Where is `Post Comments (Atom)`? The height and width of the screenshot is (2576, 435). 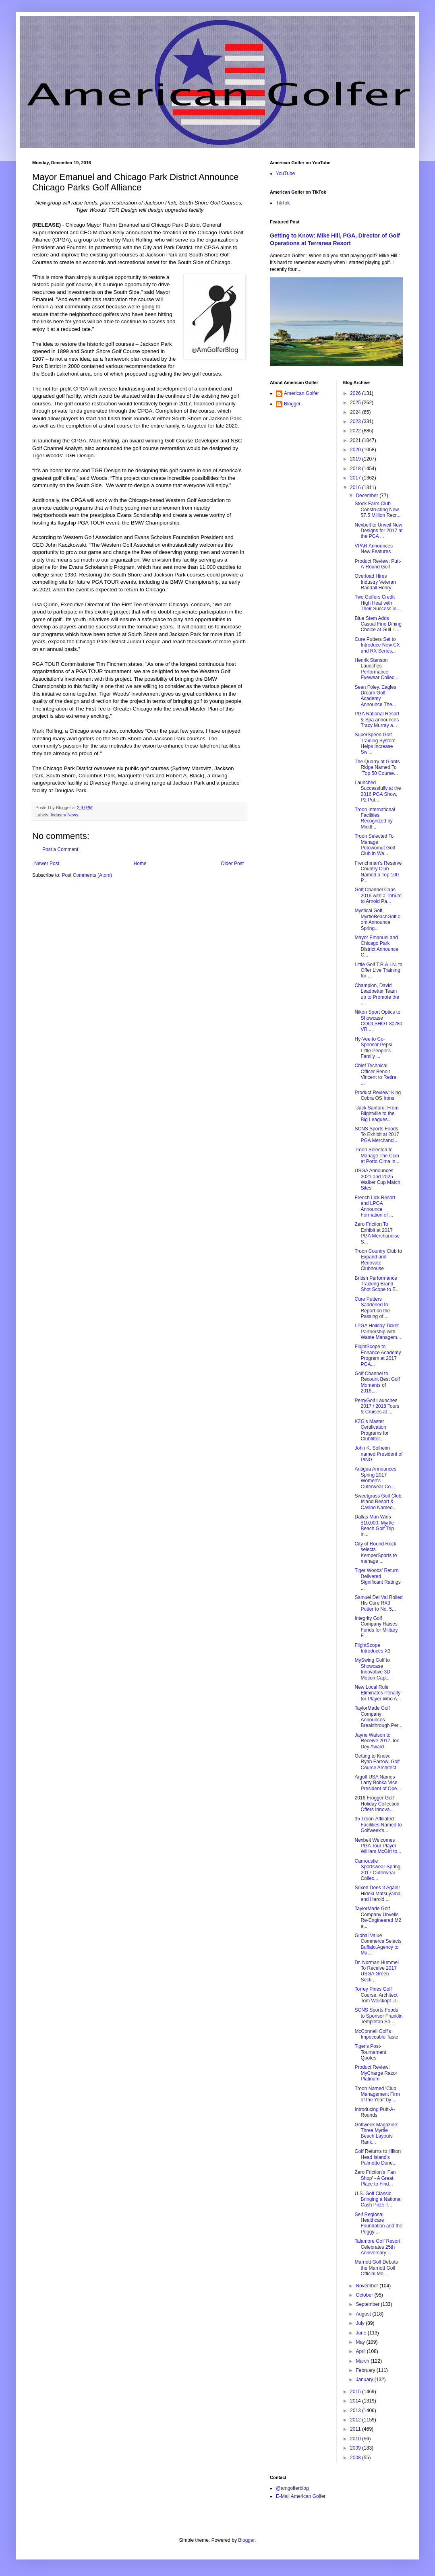
Post Comments (Atom) is located at coordinates (87, 875).